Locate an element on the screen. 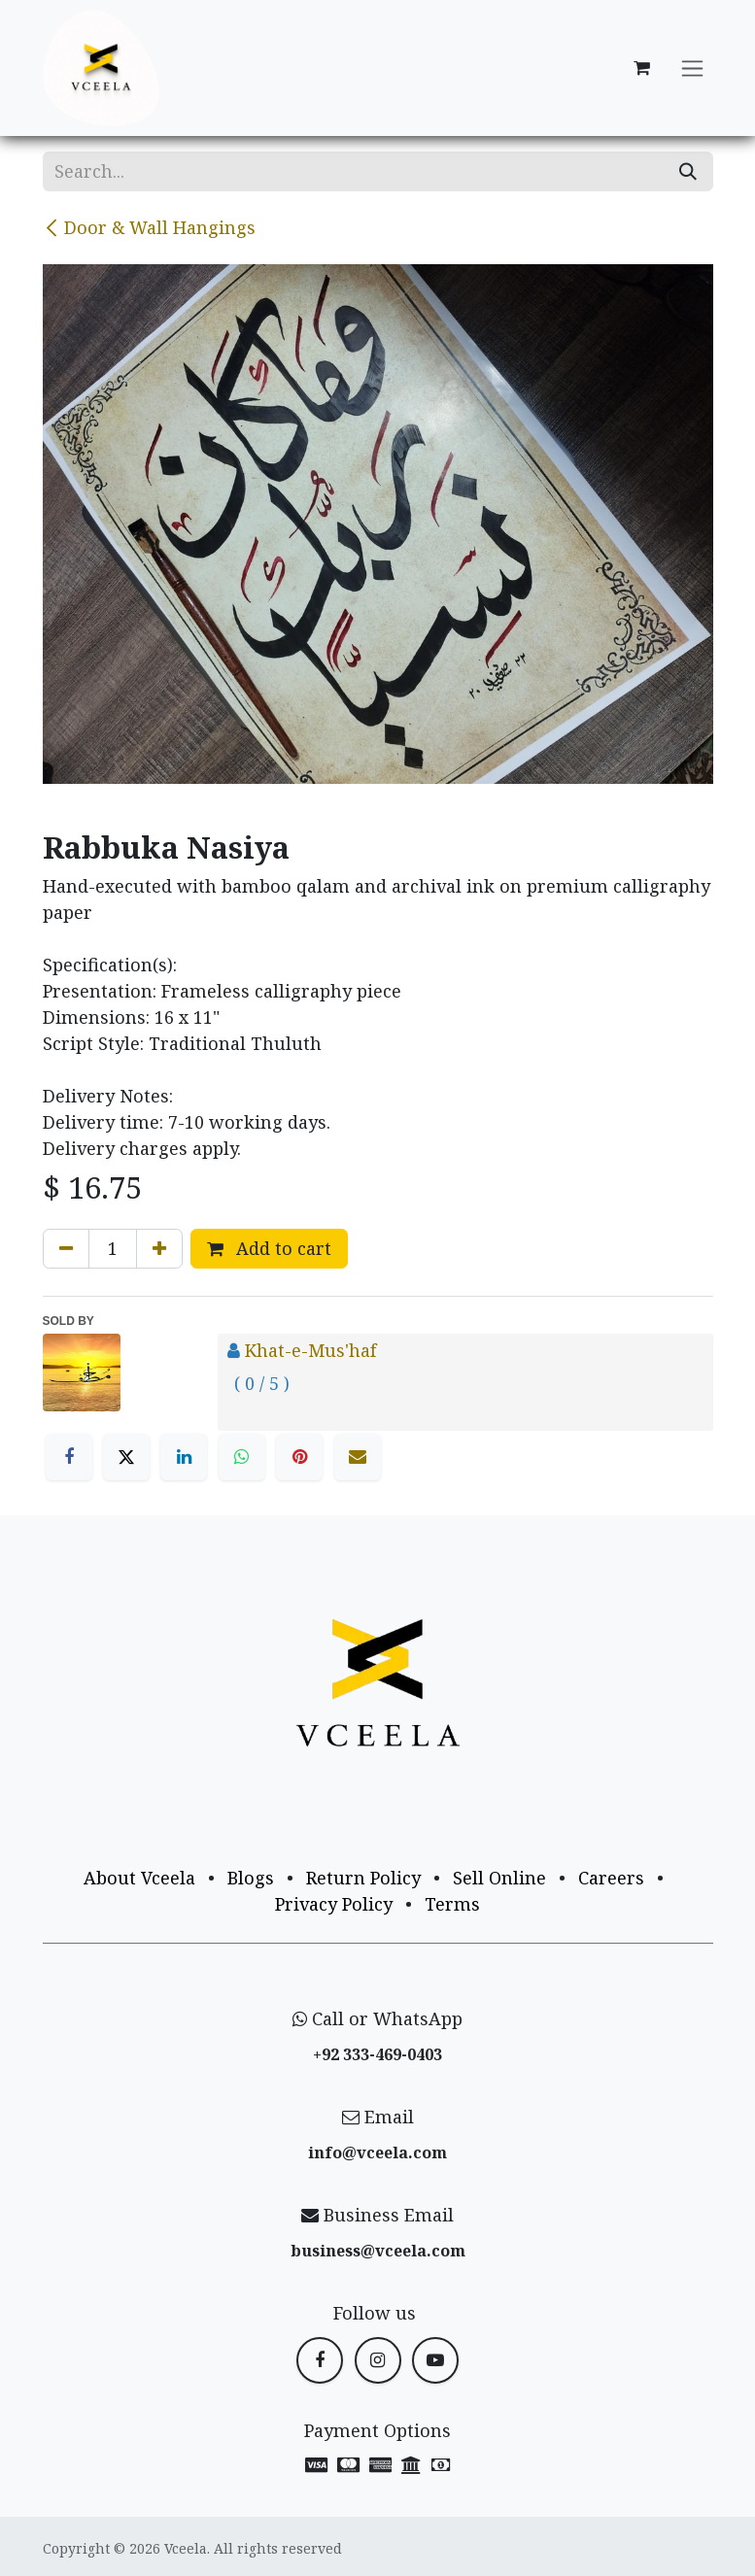  [Instagram] is located at coordinates (378, 2360).